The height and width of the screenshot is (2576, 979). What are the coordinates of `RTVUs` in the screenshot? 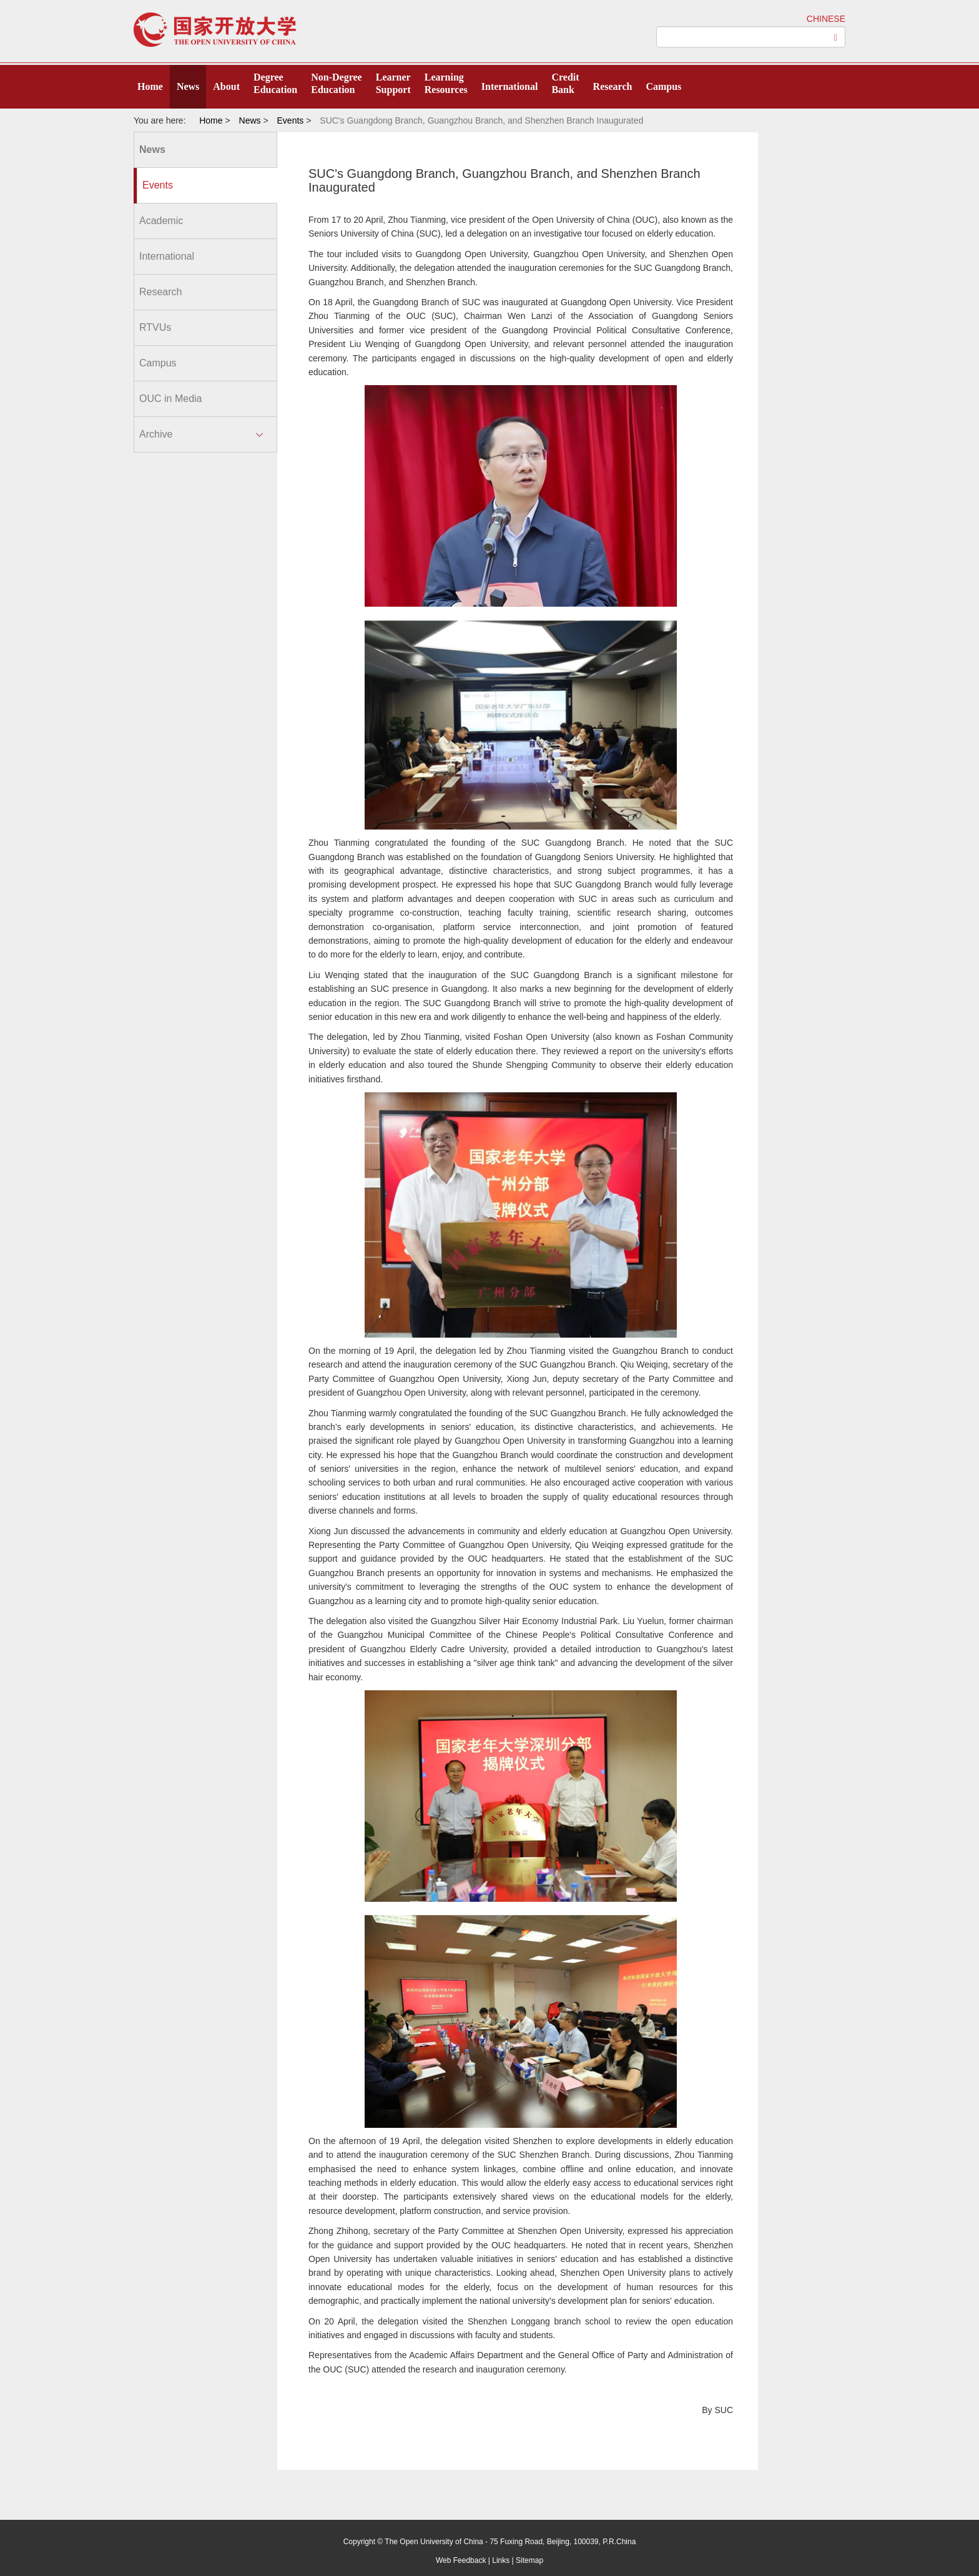 It's located at (155, 327).